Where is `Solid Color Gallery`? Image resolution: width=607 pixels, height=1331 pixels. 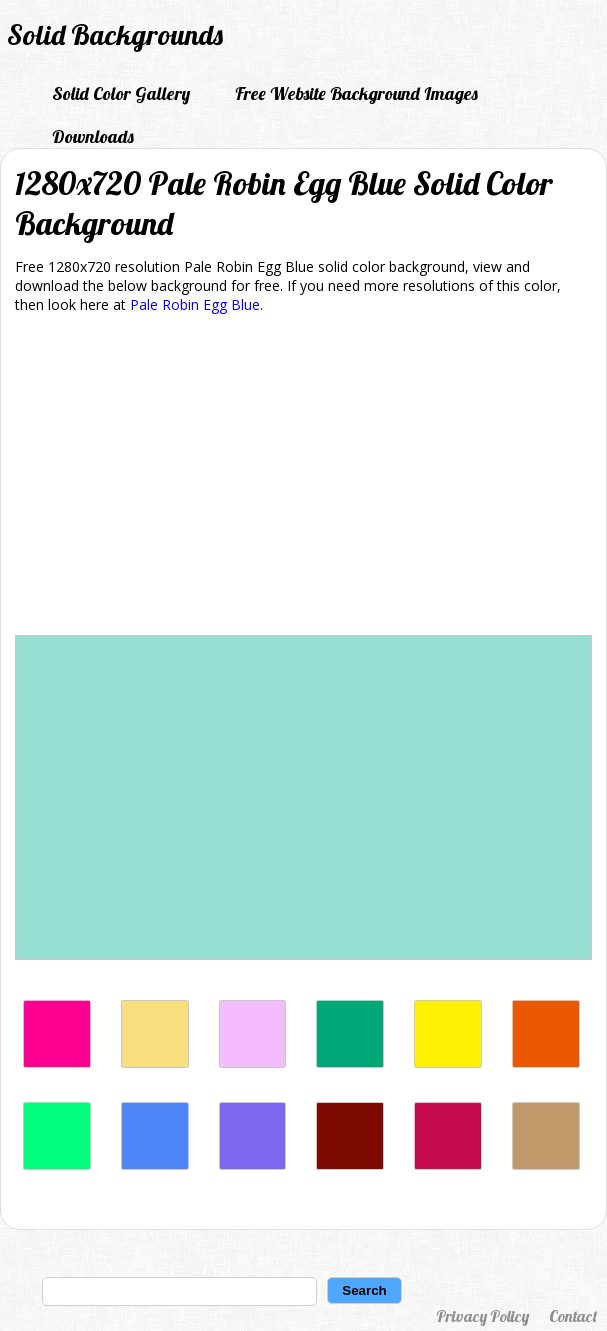
Solid Color Gallery is located at coordinates (121, 93).